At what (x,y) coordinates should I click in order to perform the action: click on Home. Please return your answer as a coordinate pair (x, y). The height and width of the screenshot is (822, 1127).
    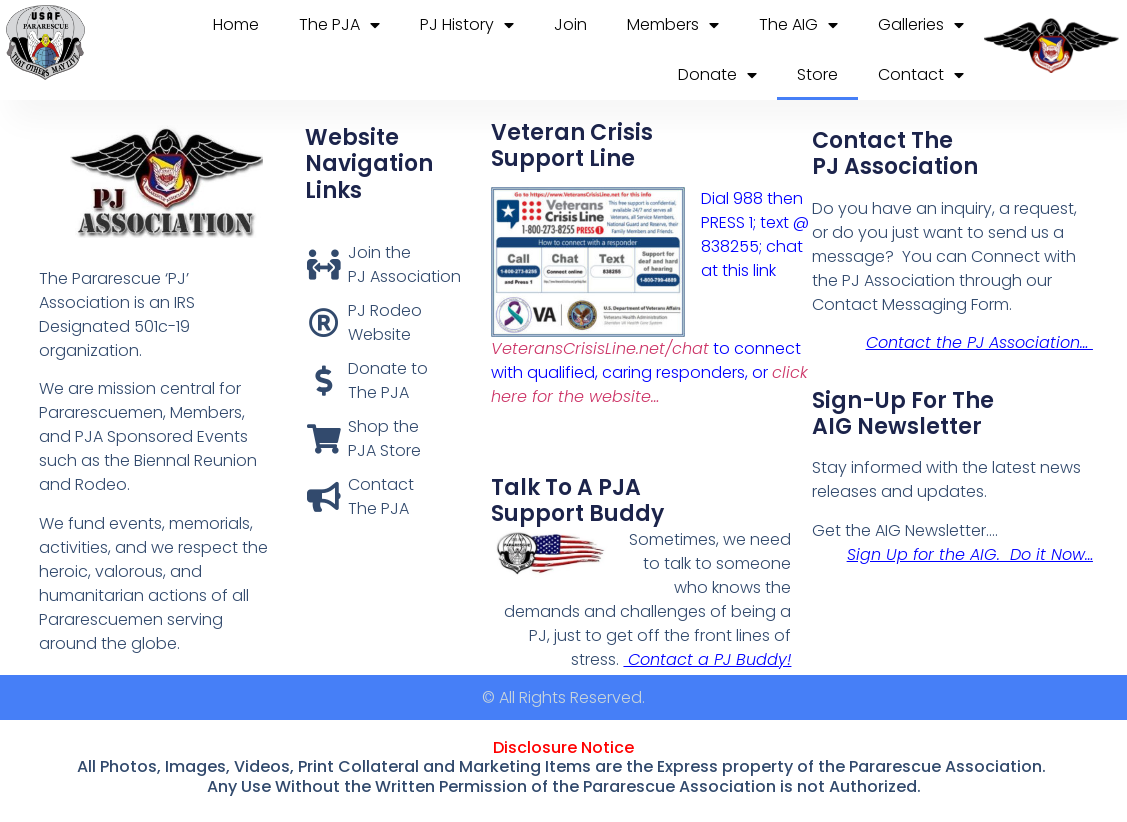
    Looking at the image, I should click on (236, 24).